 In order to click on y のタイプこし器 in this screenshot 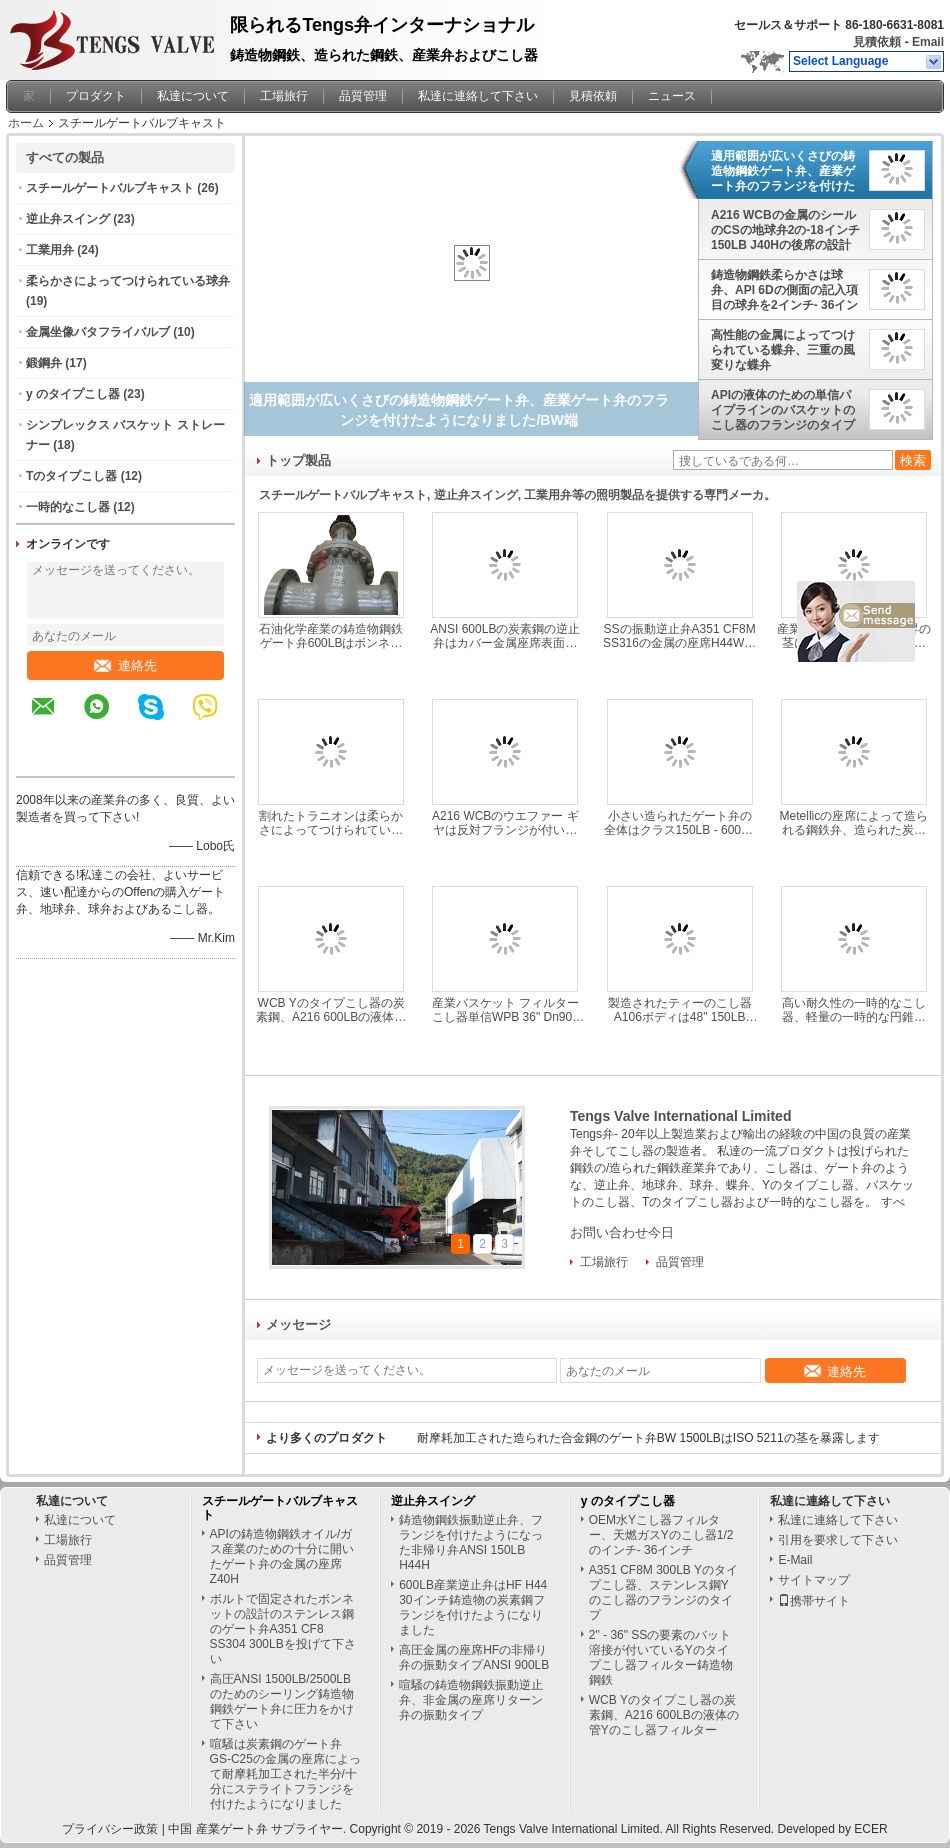, I will do `click(73, 394)`.